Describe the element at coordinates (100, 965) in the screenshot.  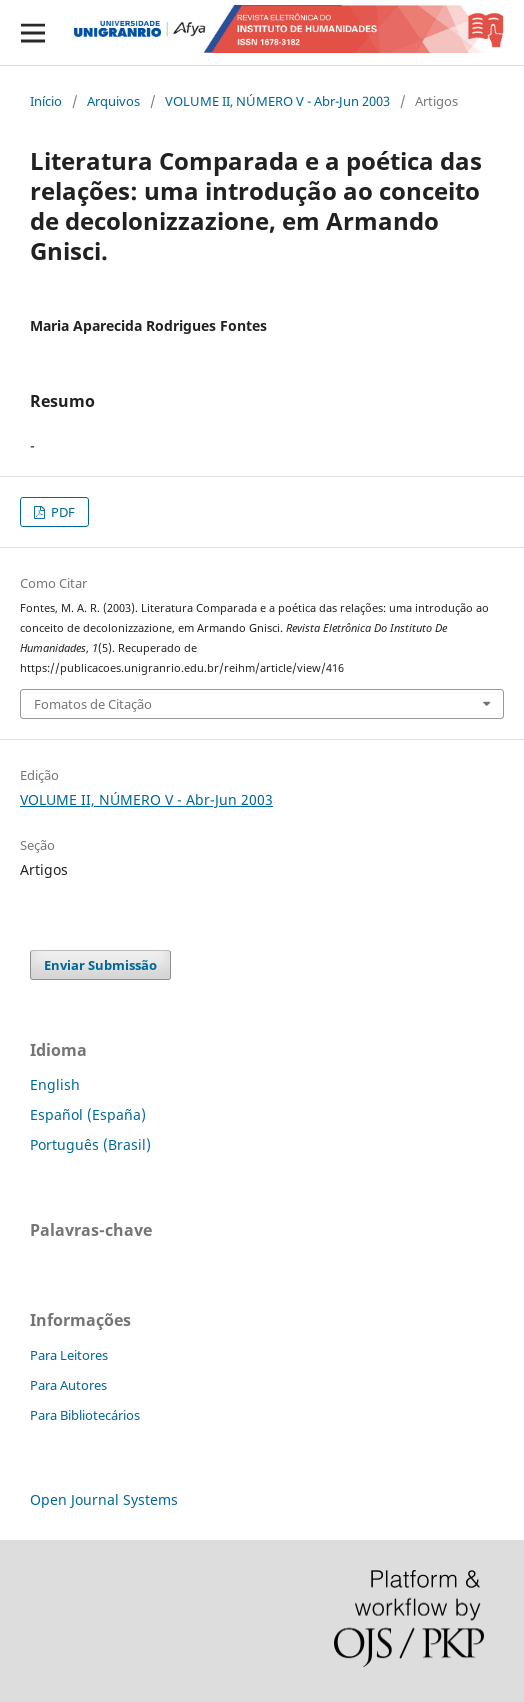
I see `Enviar Submissão` at that location.